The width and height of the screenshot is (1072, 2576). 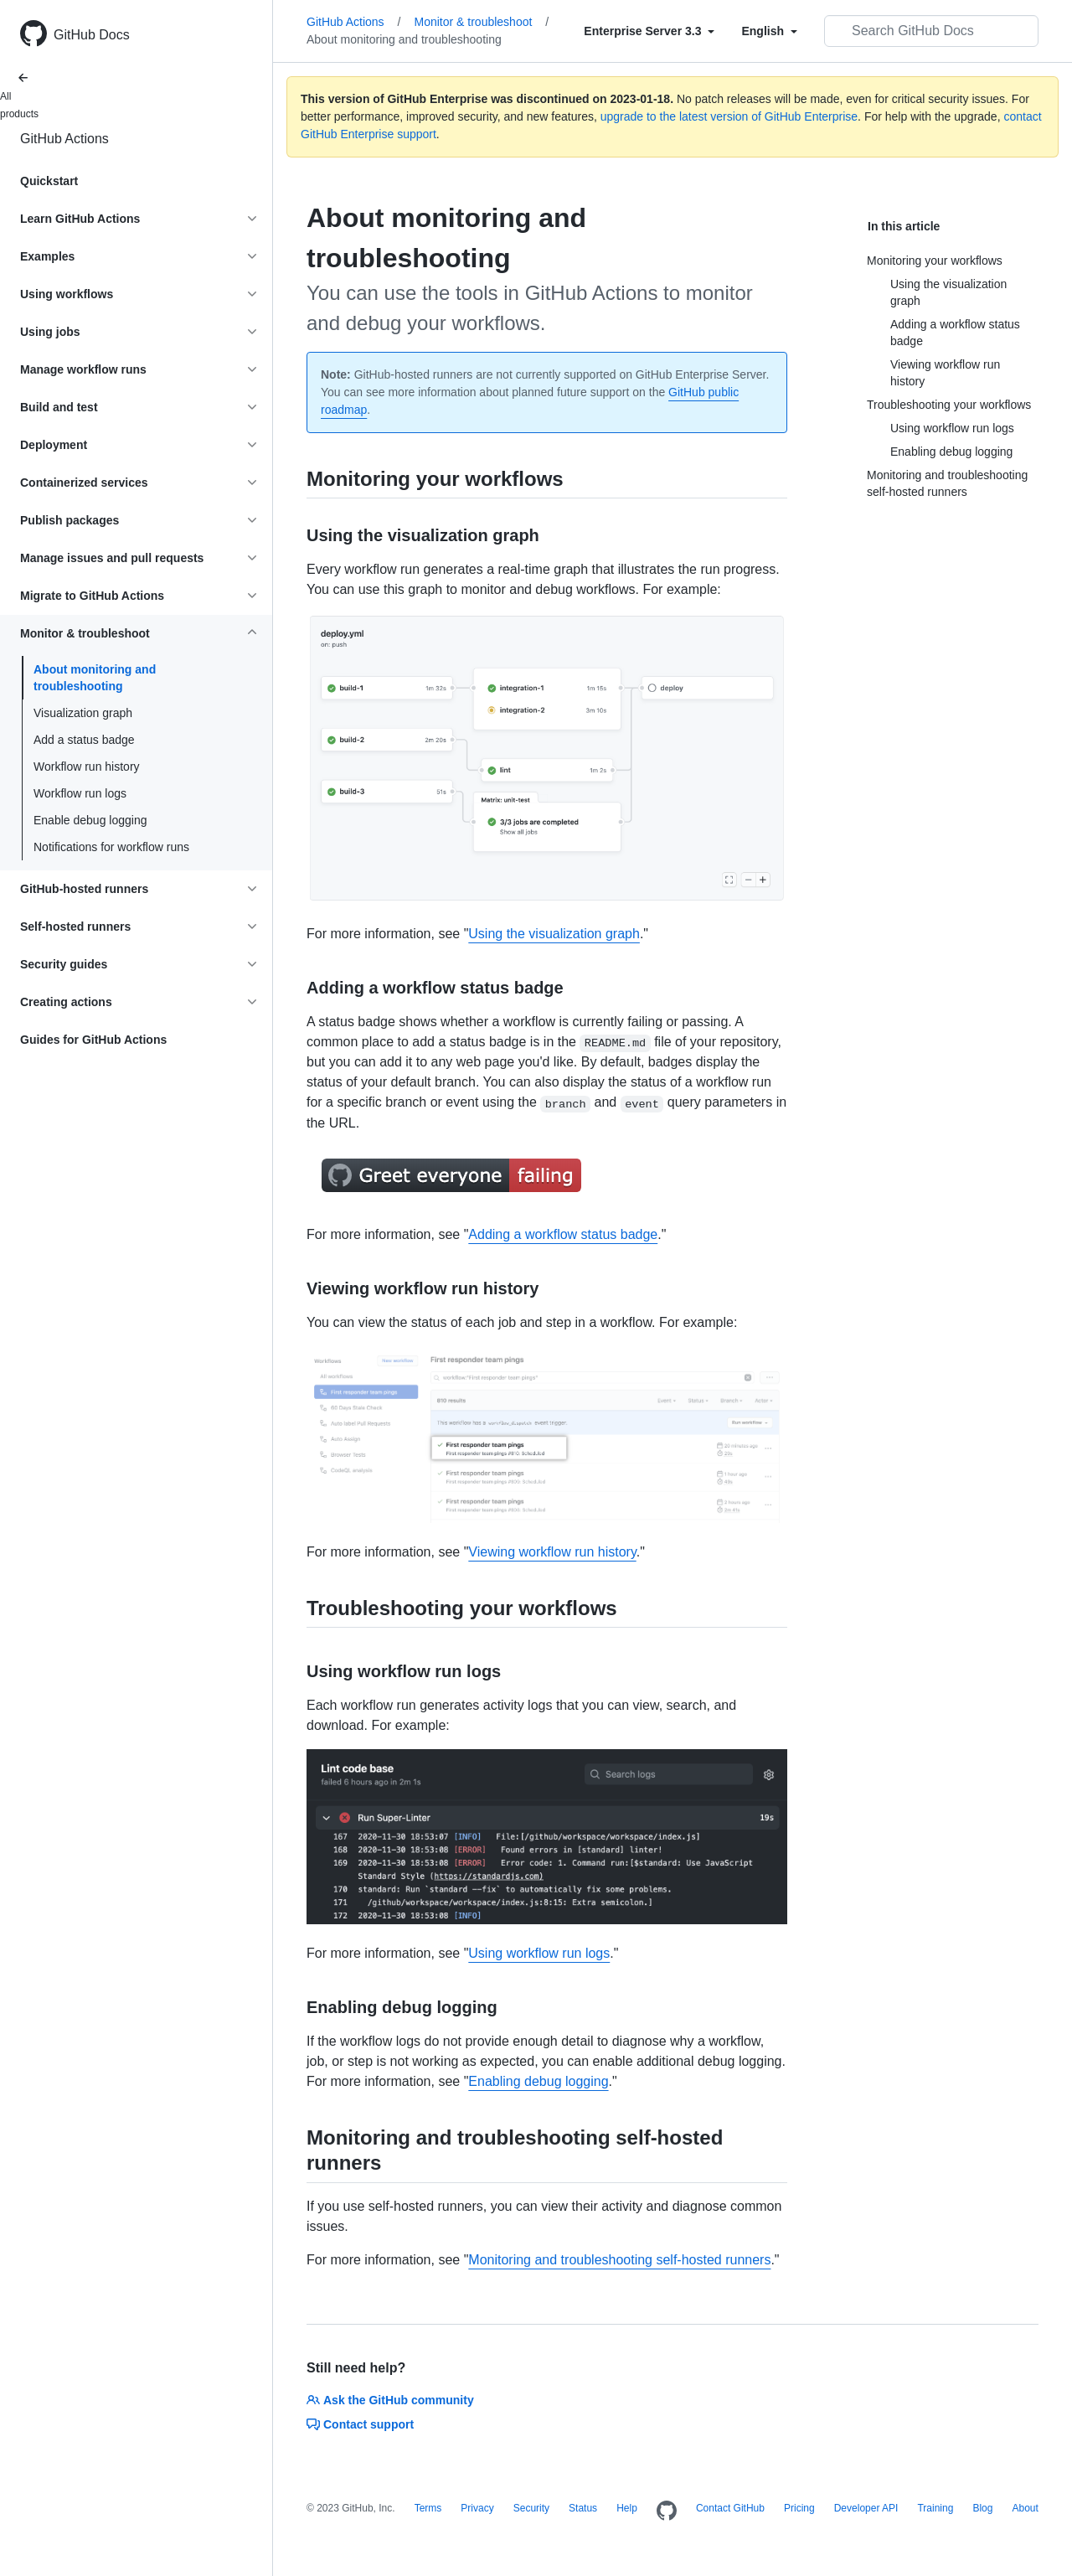 I want to click on Contact GitHub, so click(x=730, y=2508).